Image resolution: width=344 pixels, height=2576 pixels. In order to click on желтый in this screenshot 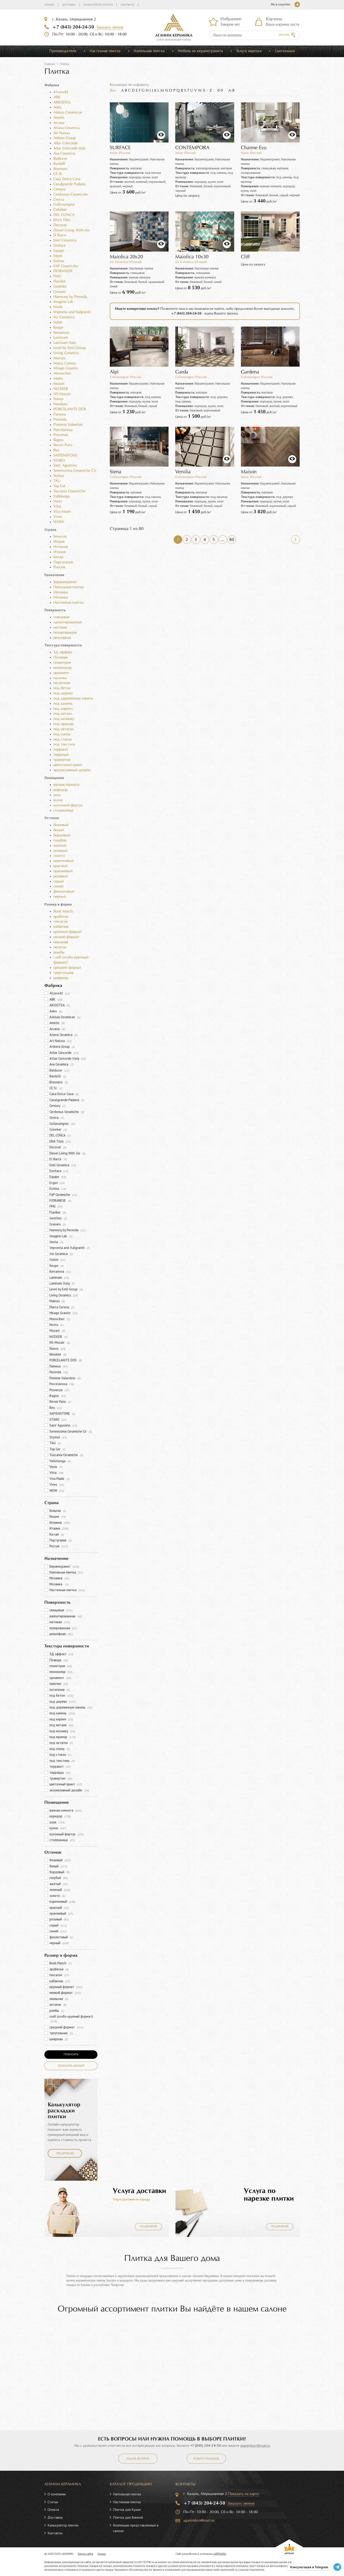, I will do `click(59, 846)`.